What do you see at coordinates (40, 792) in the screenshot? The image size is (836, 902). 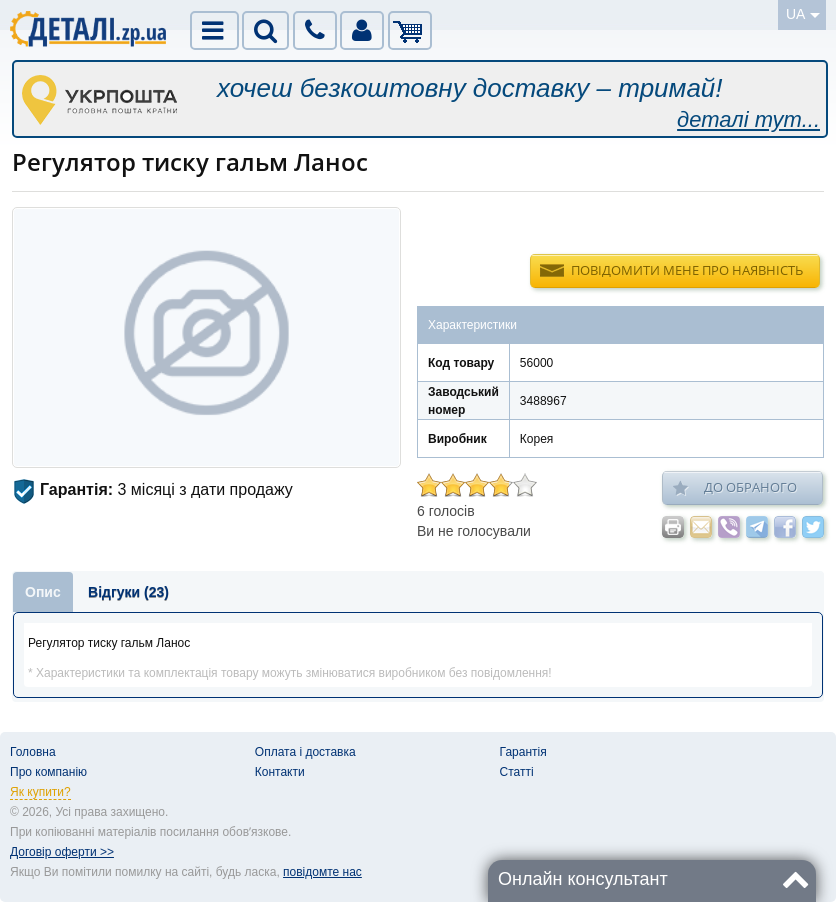 I see `Як купити?` at bounding box center [40, 792].